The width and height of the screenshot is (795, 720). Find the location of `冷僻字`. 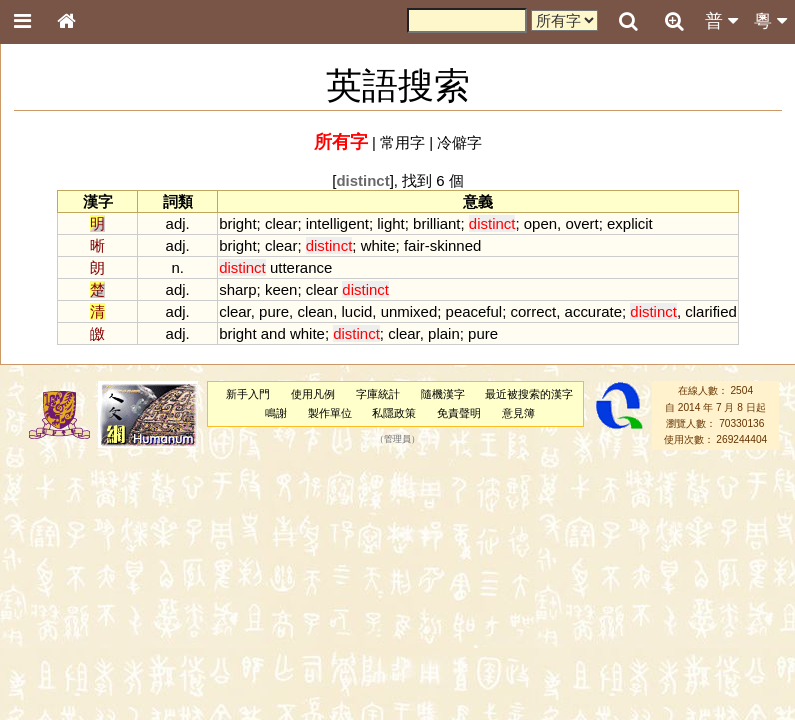

冷僻字 is located at coordinates (459, 142).